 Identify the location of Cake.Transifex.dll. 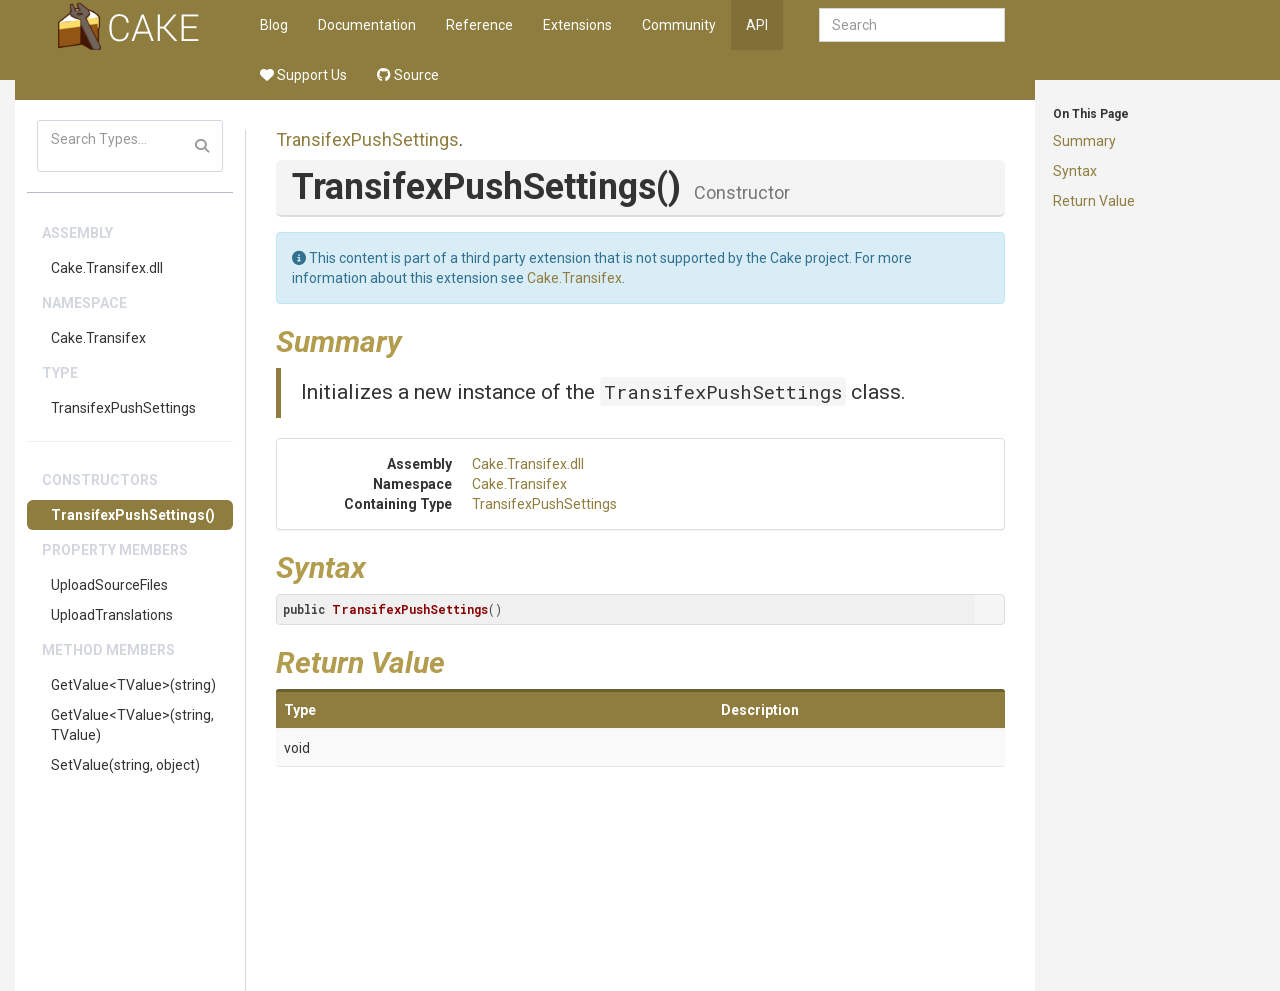
(107, 268).